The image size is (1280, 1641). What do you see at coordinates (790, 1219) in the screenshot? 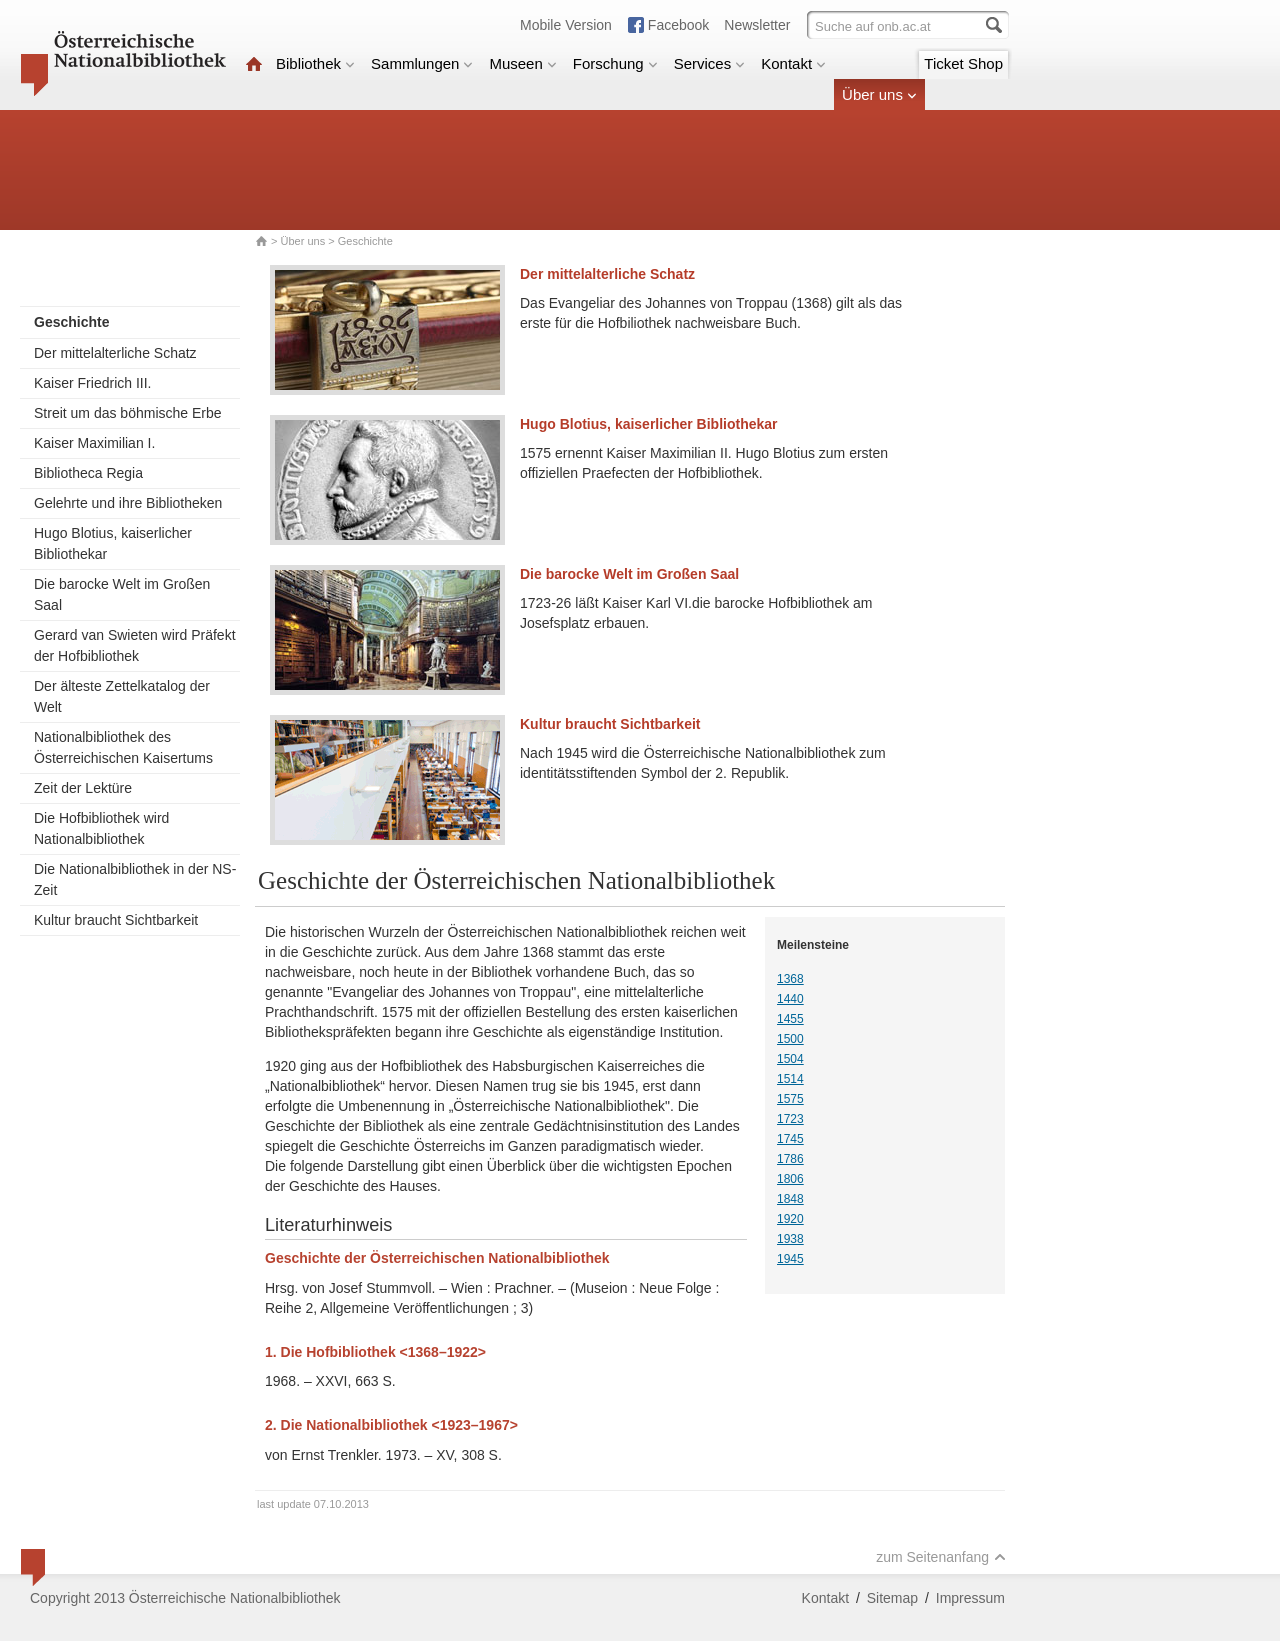
I see `1920` at bounding box center [790, 1219].